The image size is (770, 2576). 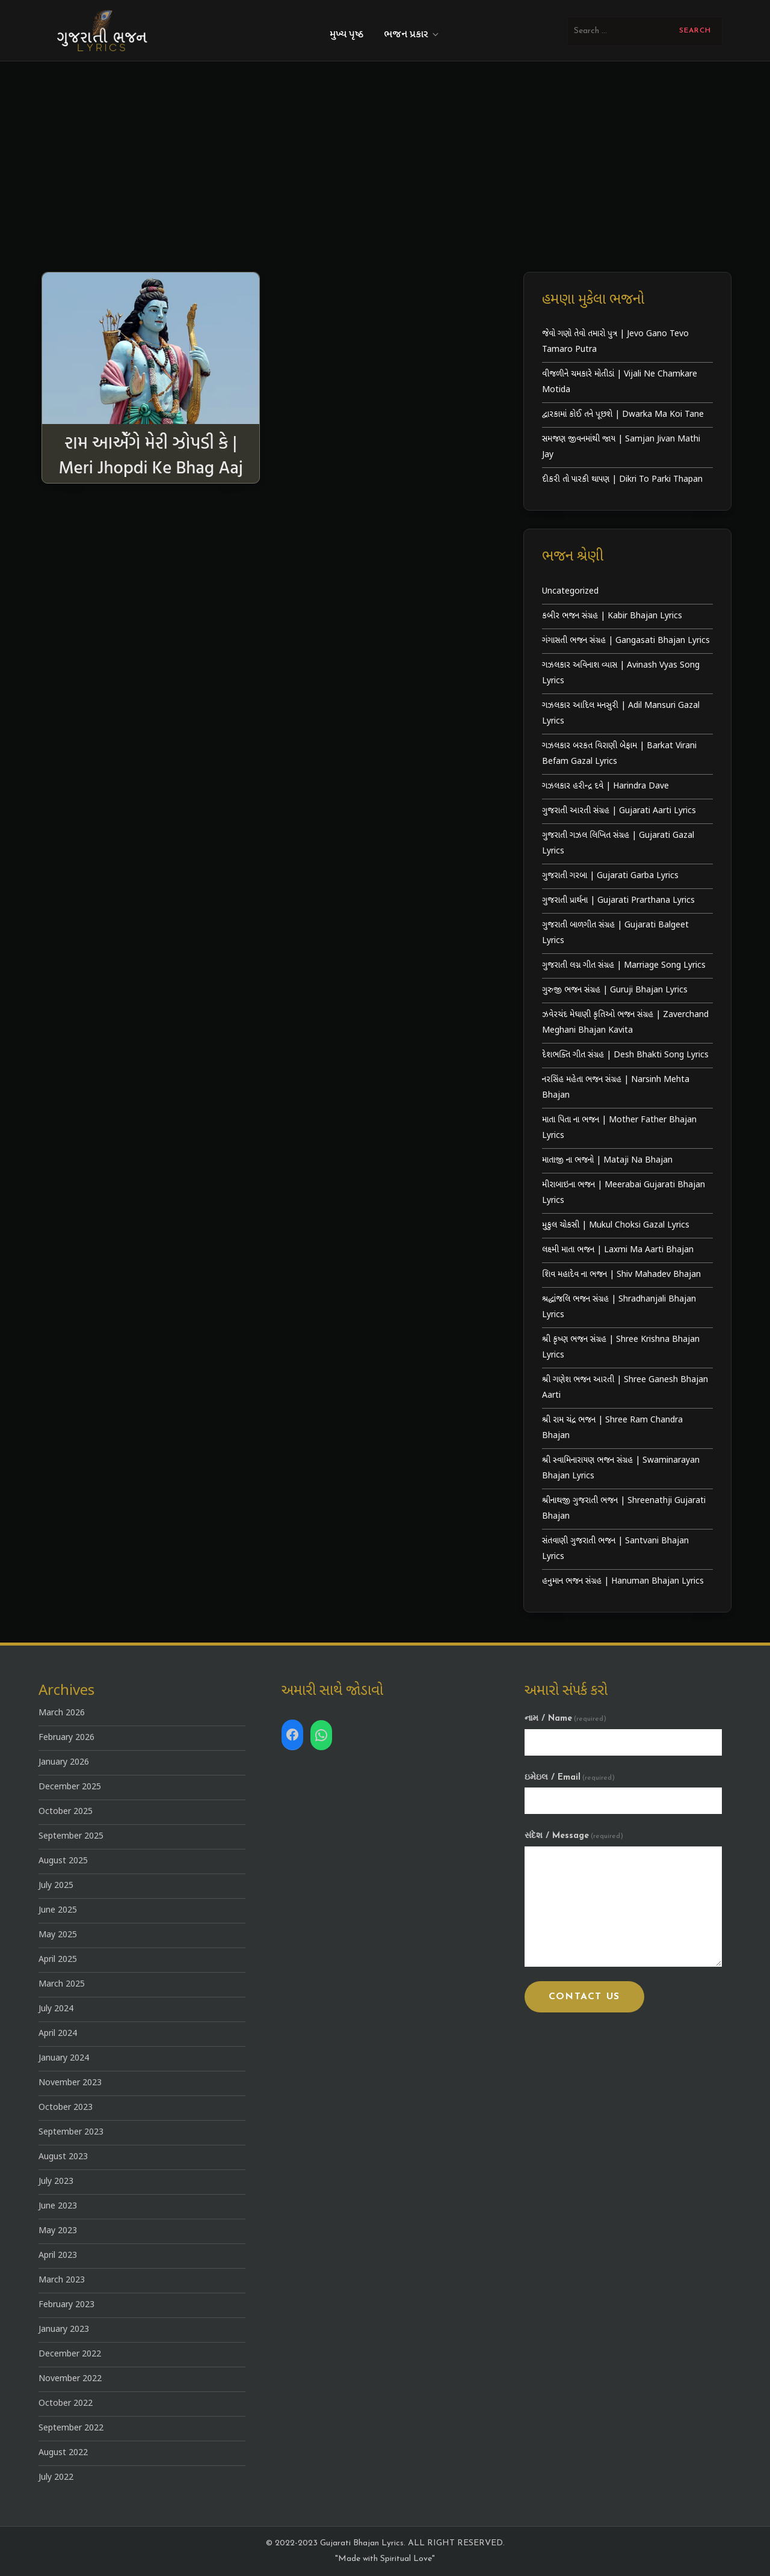 I want to click on March 2025, so click(x=61, y=1984).